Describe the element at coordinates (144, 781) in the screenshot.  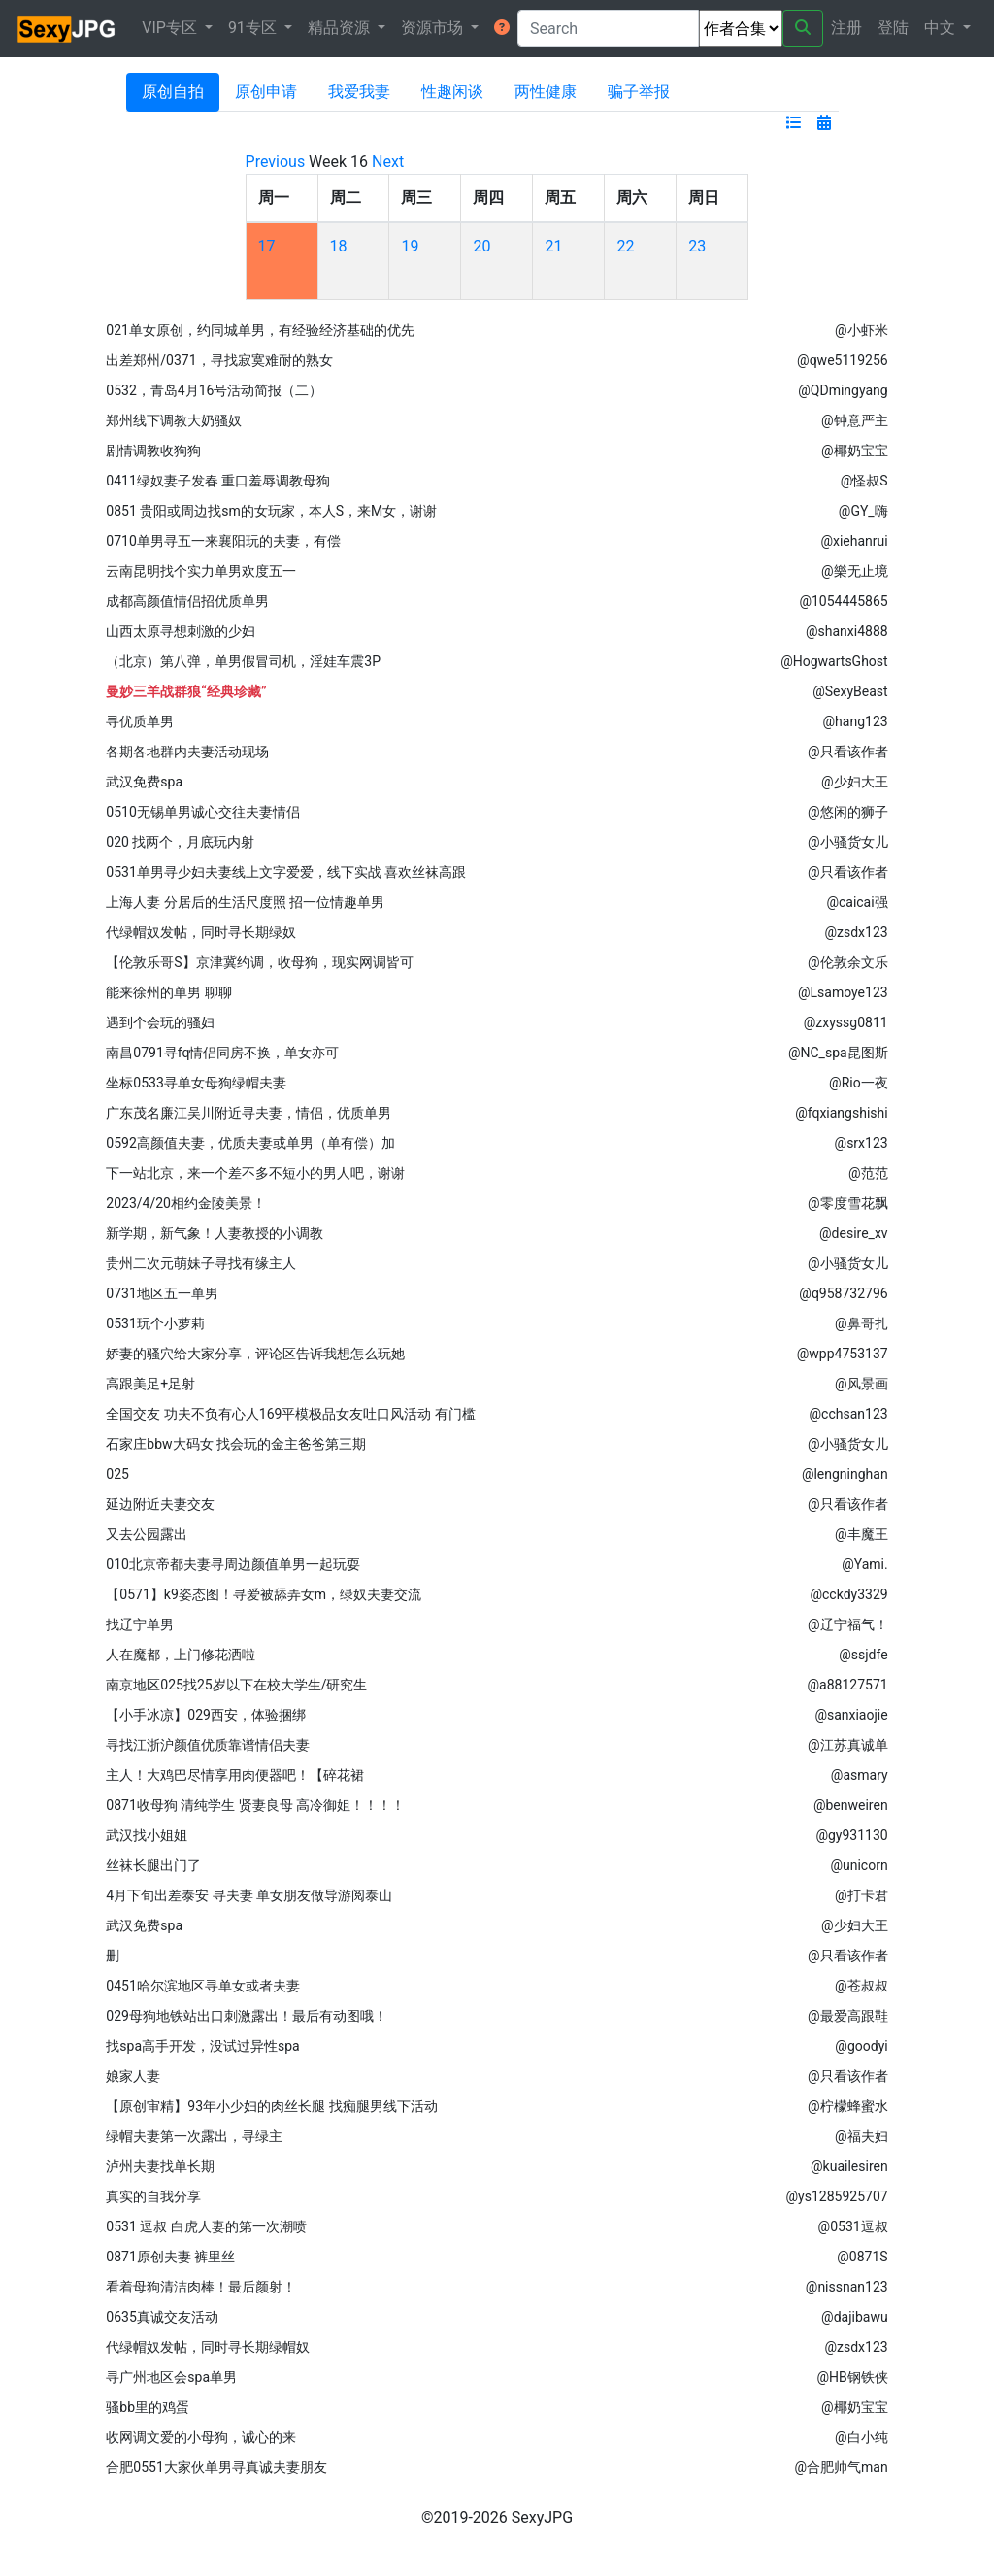
I see `武汉免费spa` at that location.